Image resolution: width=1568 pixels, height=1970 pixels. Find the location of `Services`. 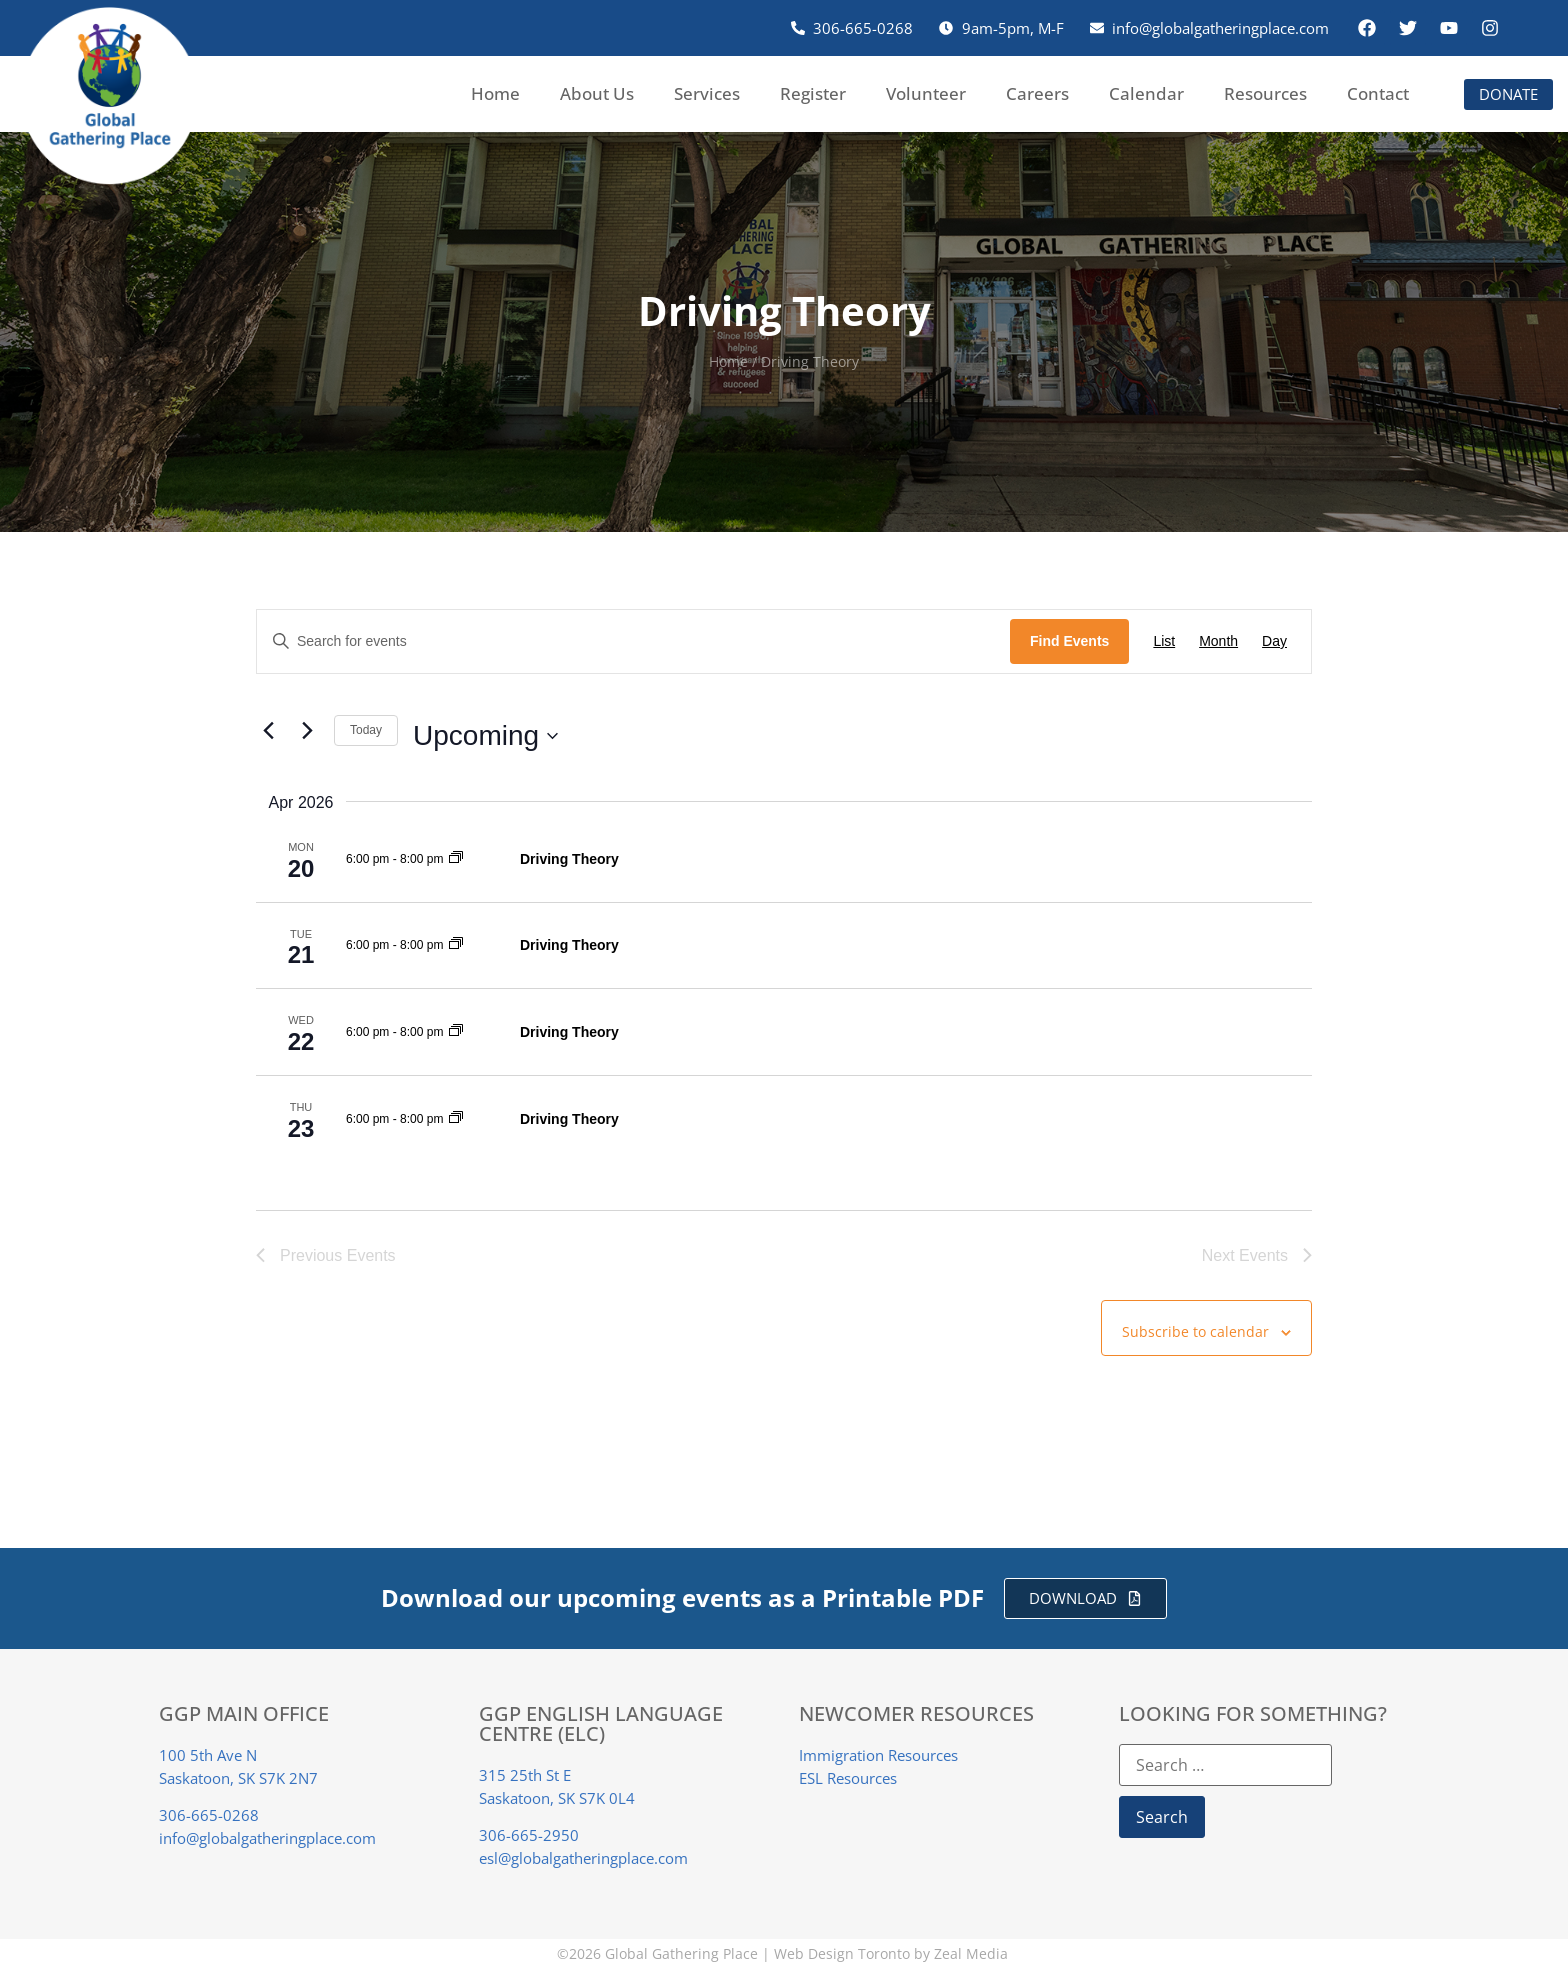

Services is located at coordinates (707, 93).